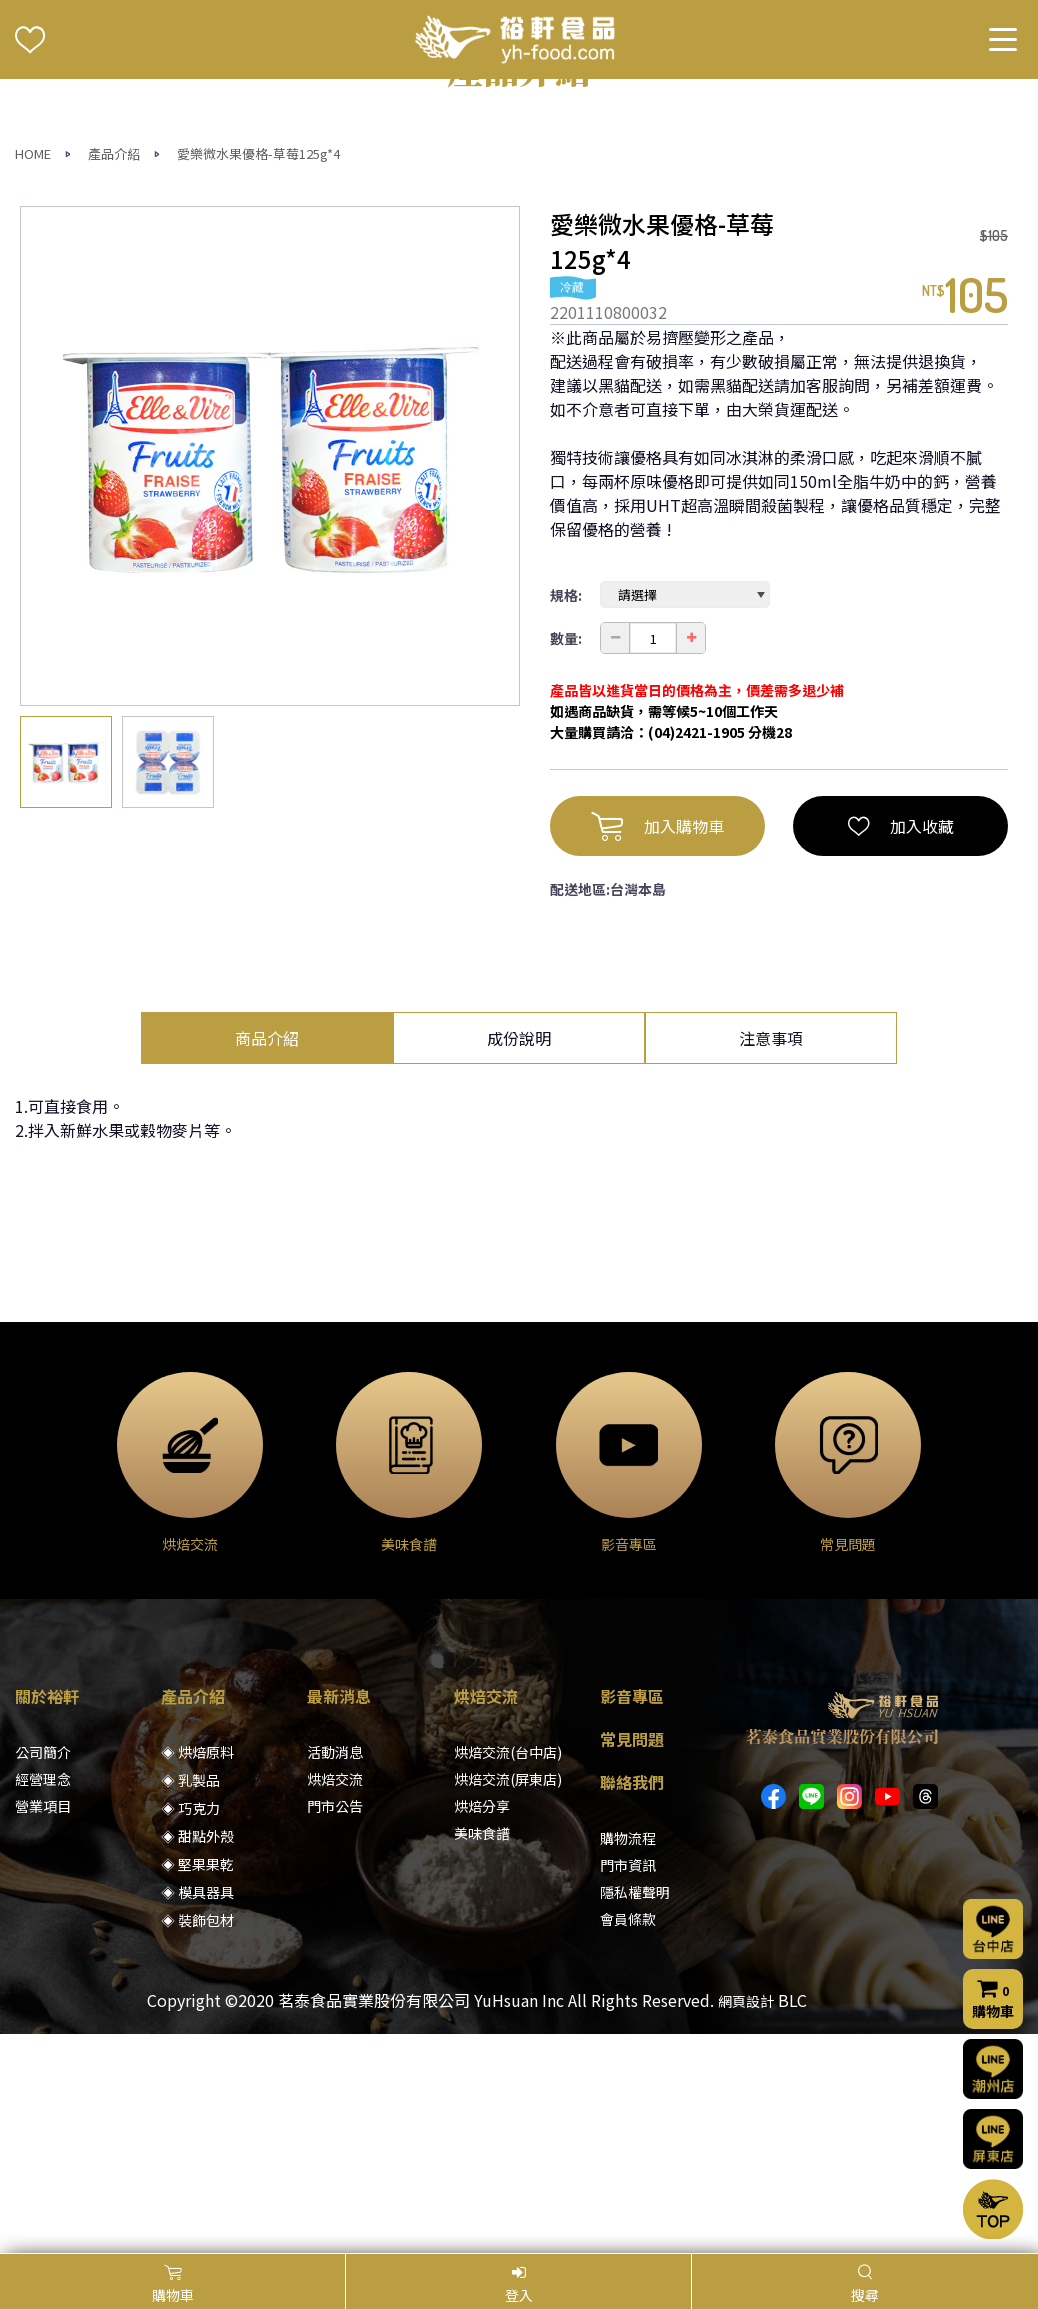  Describe the element at coordinates (657, 1045) in the screenshot. I see `加入購物車` at that location.